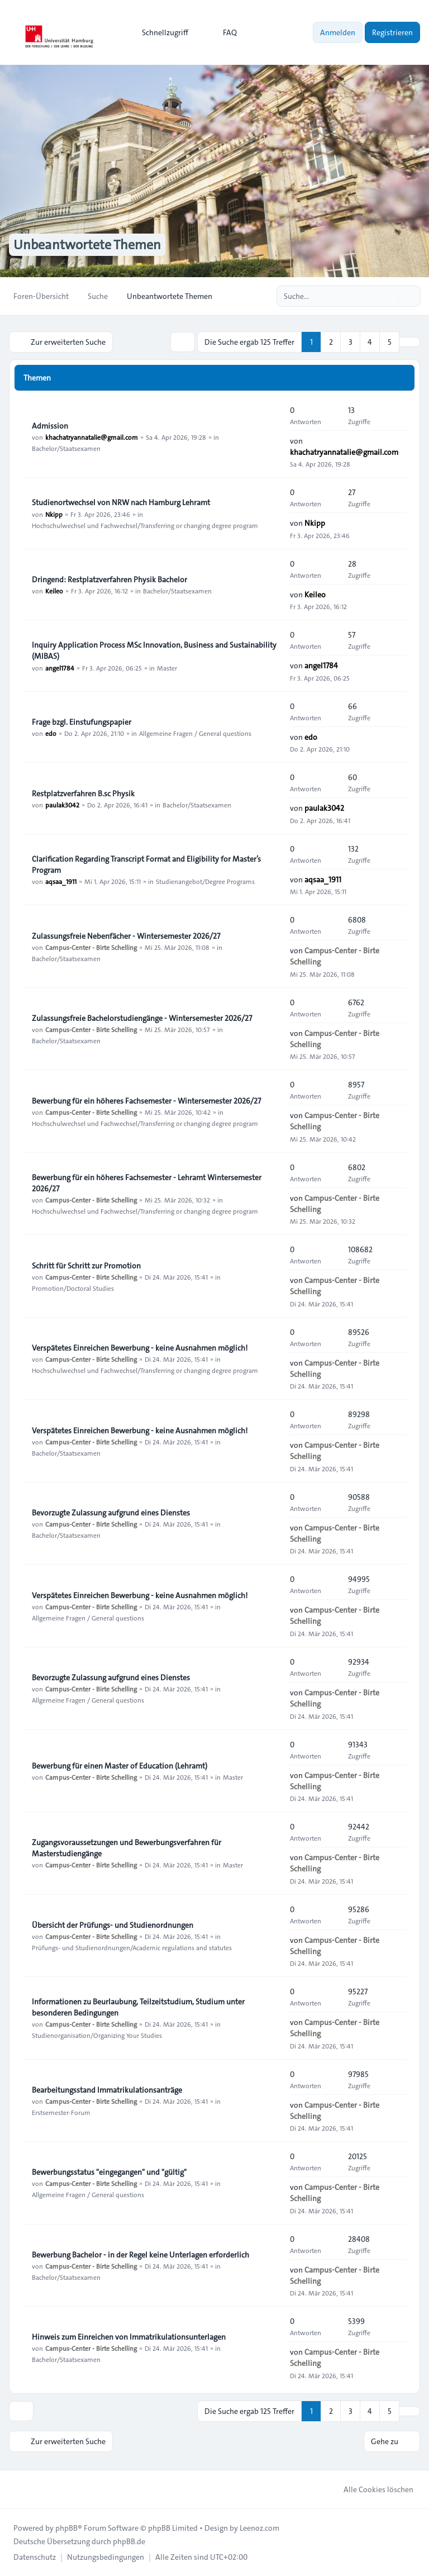  Describe the element at coordinates (259, 2528) in the screenshot. I see `Leenoz.com` at that location.